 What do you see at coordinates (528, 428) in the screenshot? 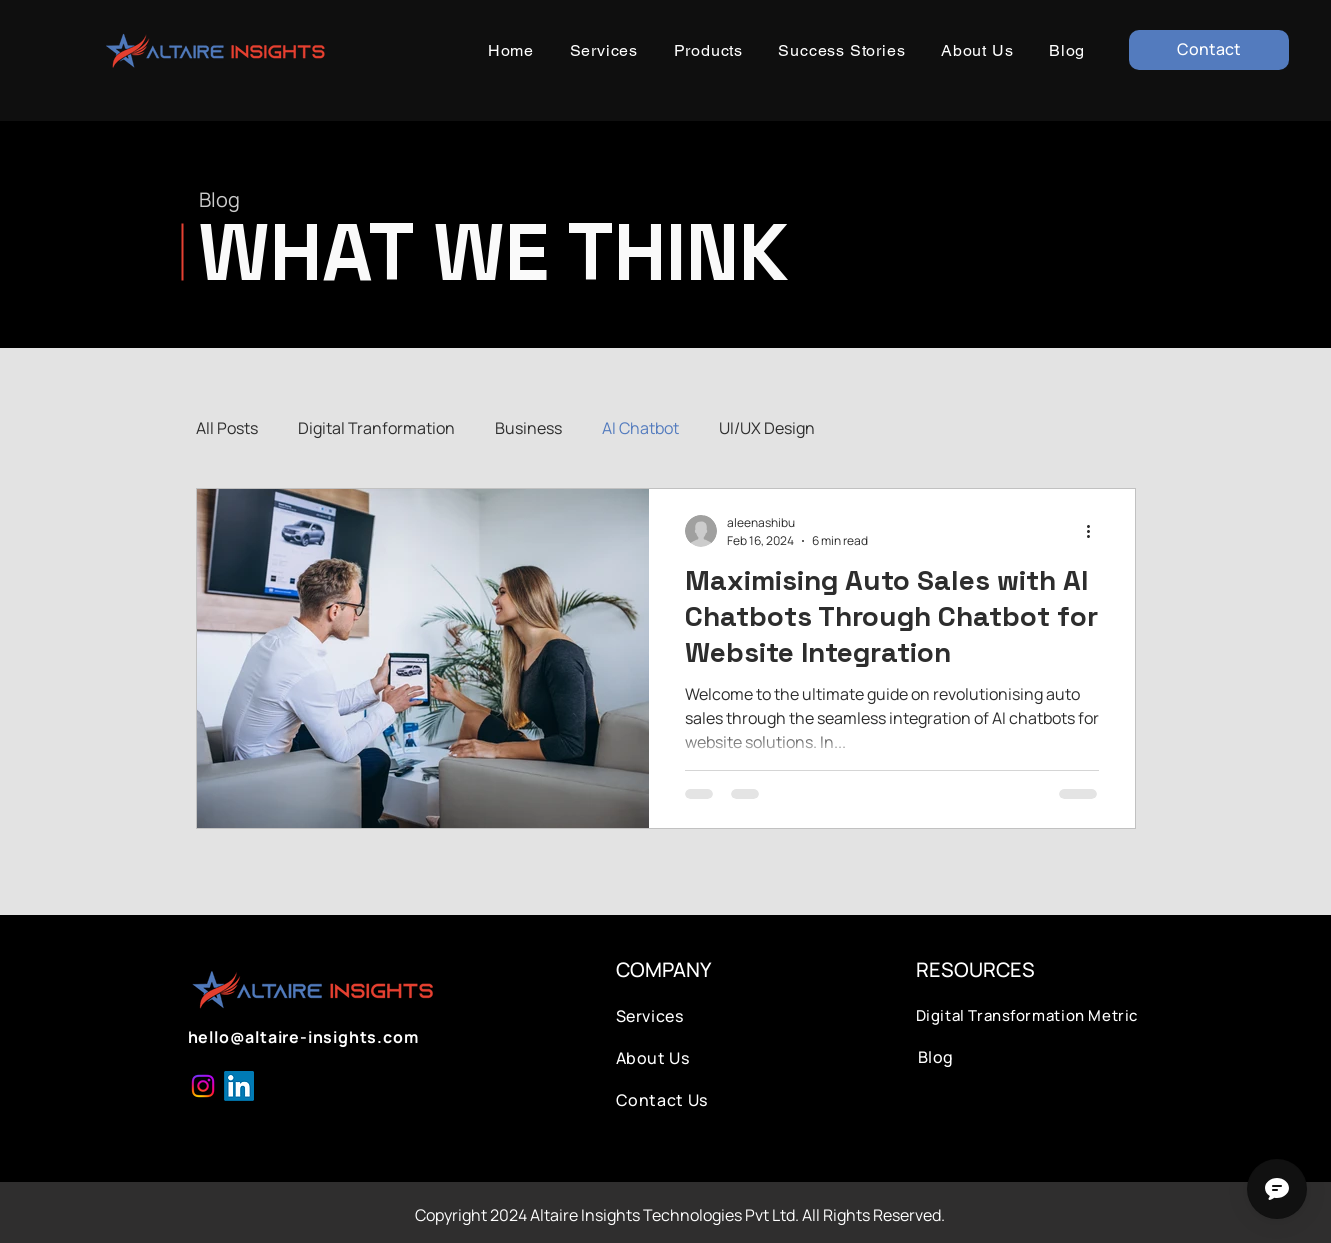
I see `Business` at bounding box center [528, 428].